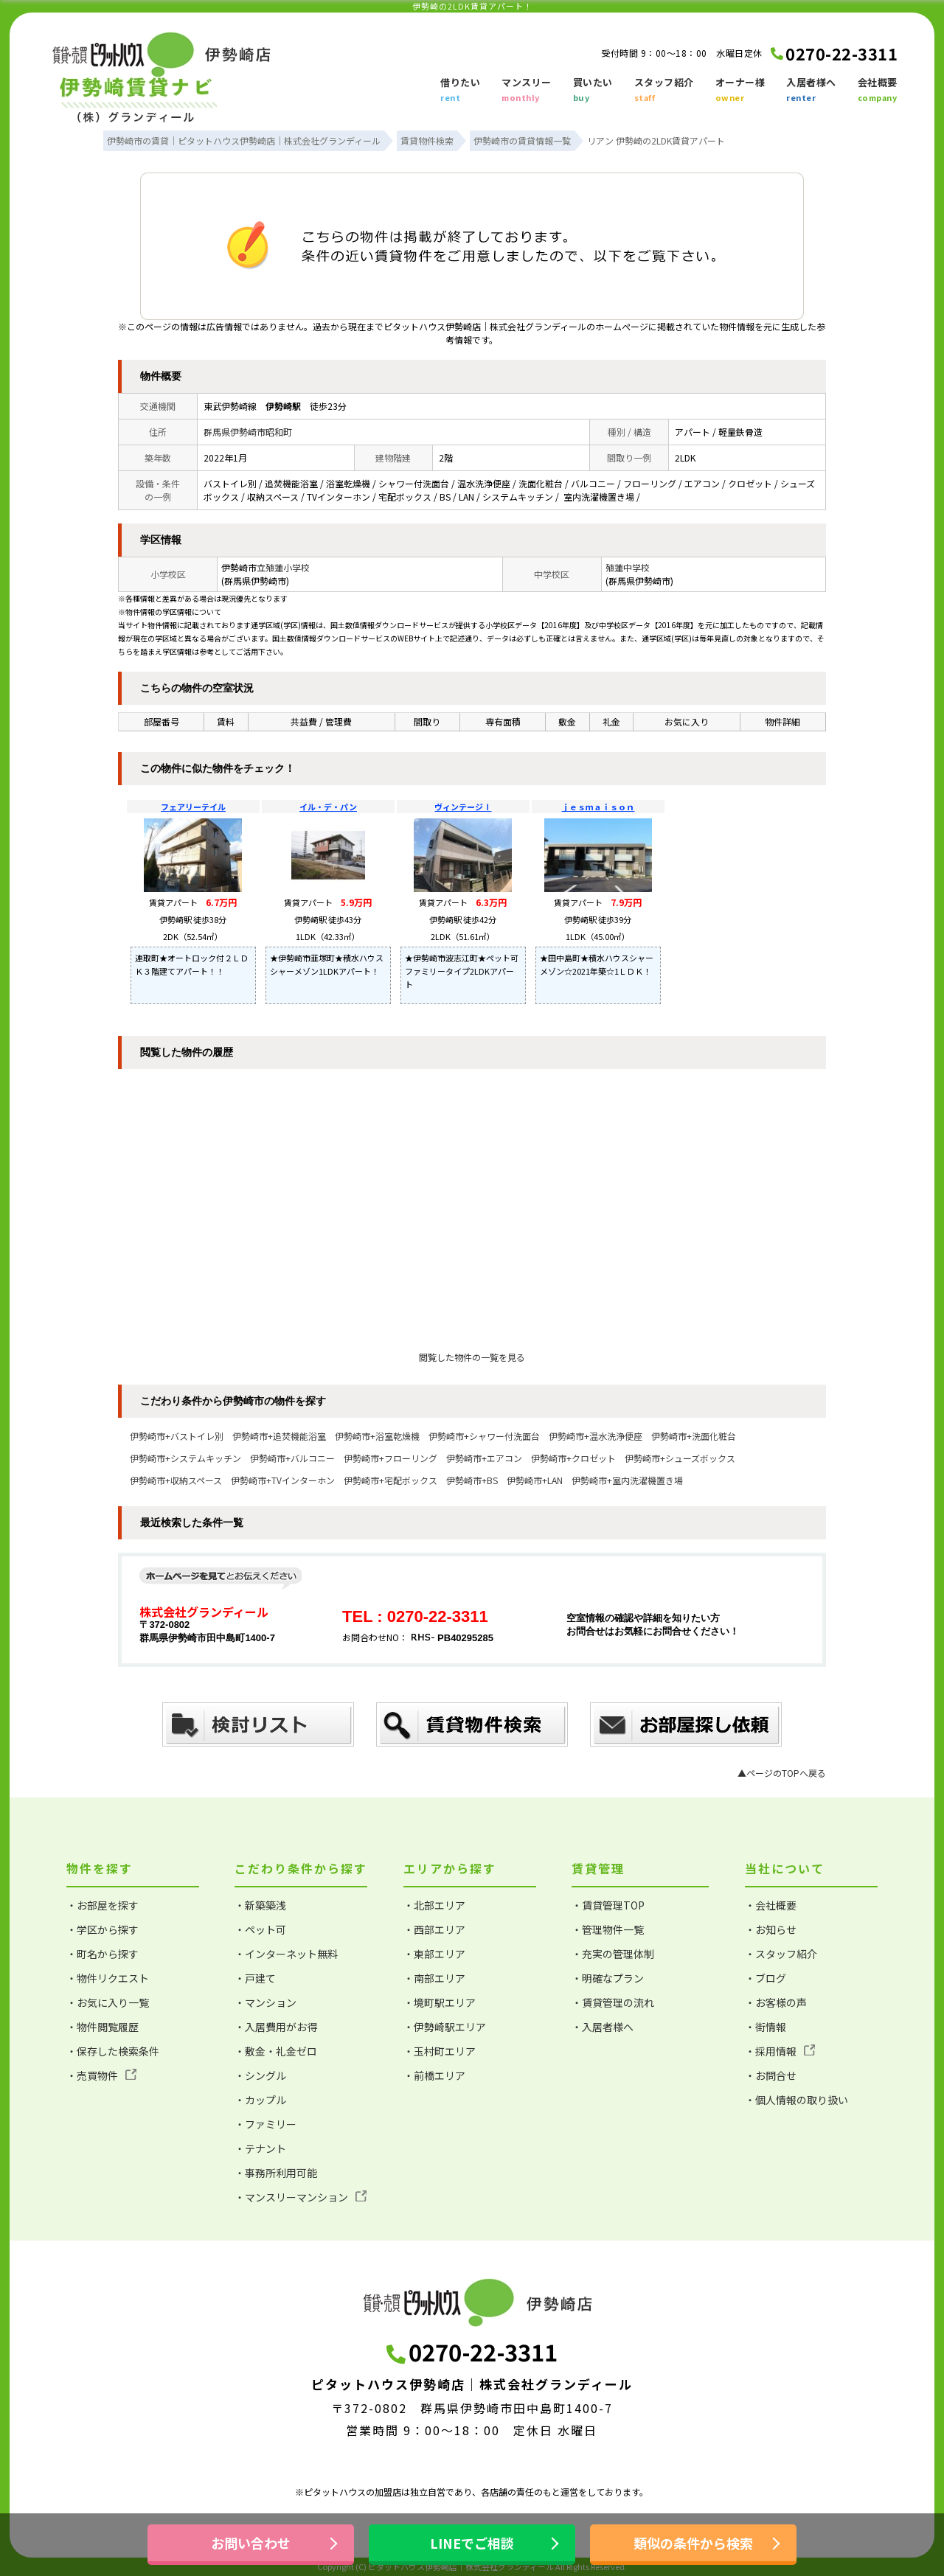  What do you see at coordinates (472, 1480) in the screenshot?
I see `伊勢崎市+BS` at bounding box center [472, 1480].